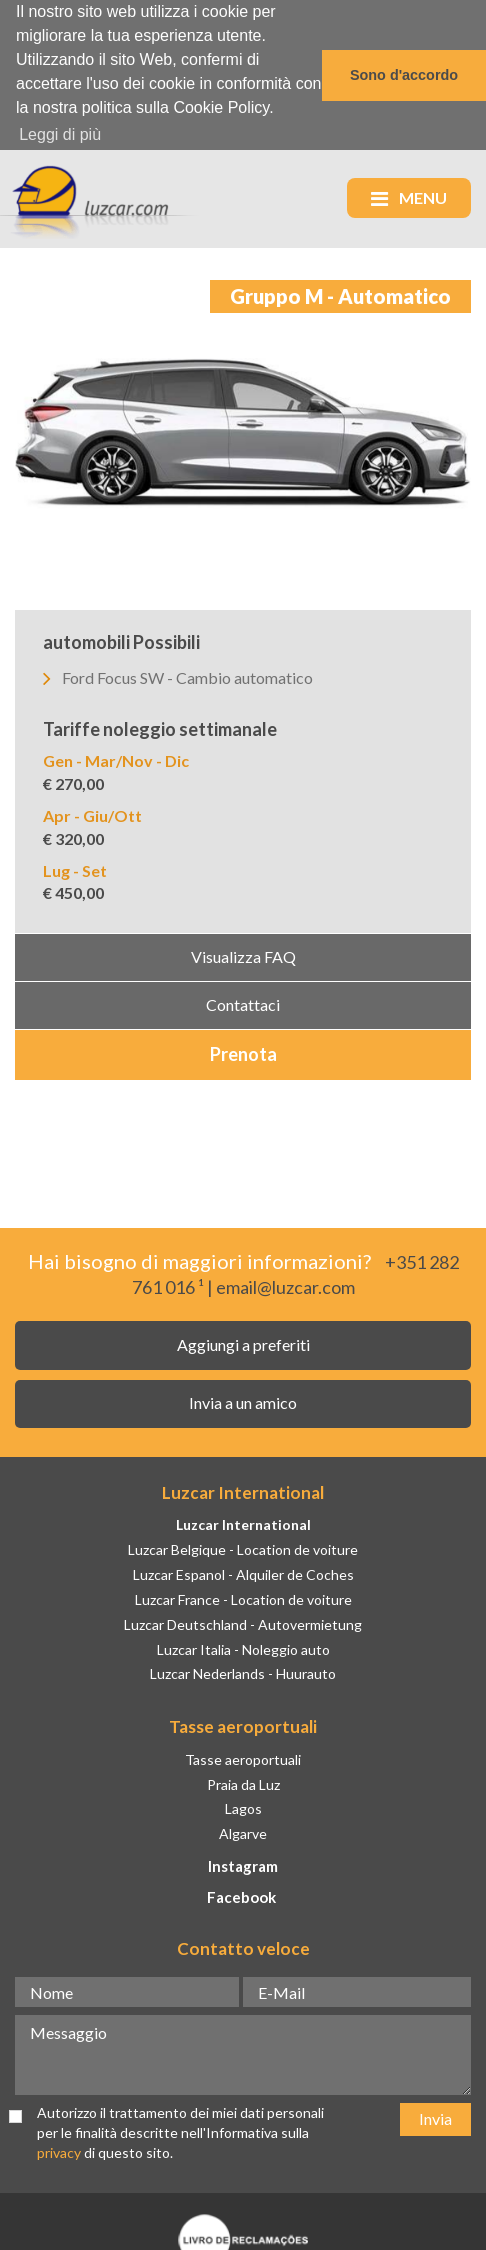 This screenshot has height=2250, width=486. I want to click on Luzcar Deutschland - Autovermietung, so click(243, 1622).